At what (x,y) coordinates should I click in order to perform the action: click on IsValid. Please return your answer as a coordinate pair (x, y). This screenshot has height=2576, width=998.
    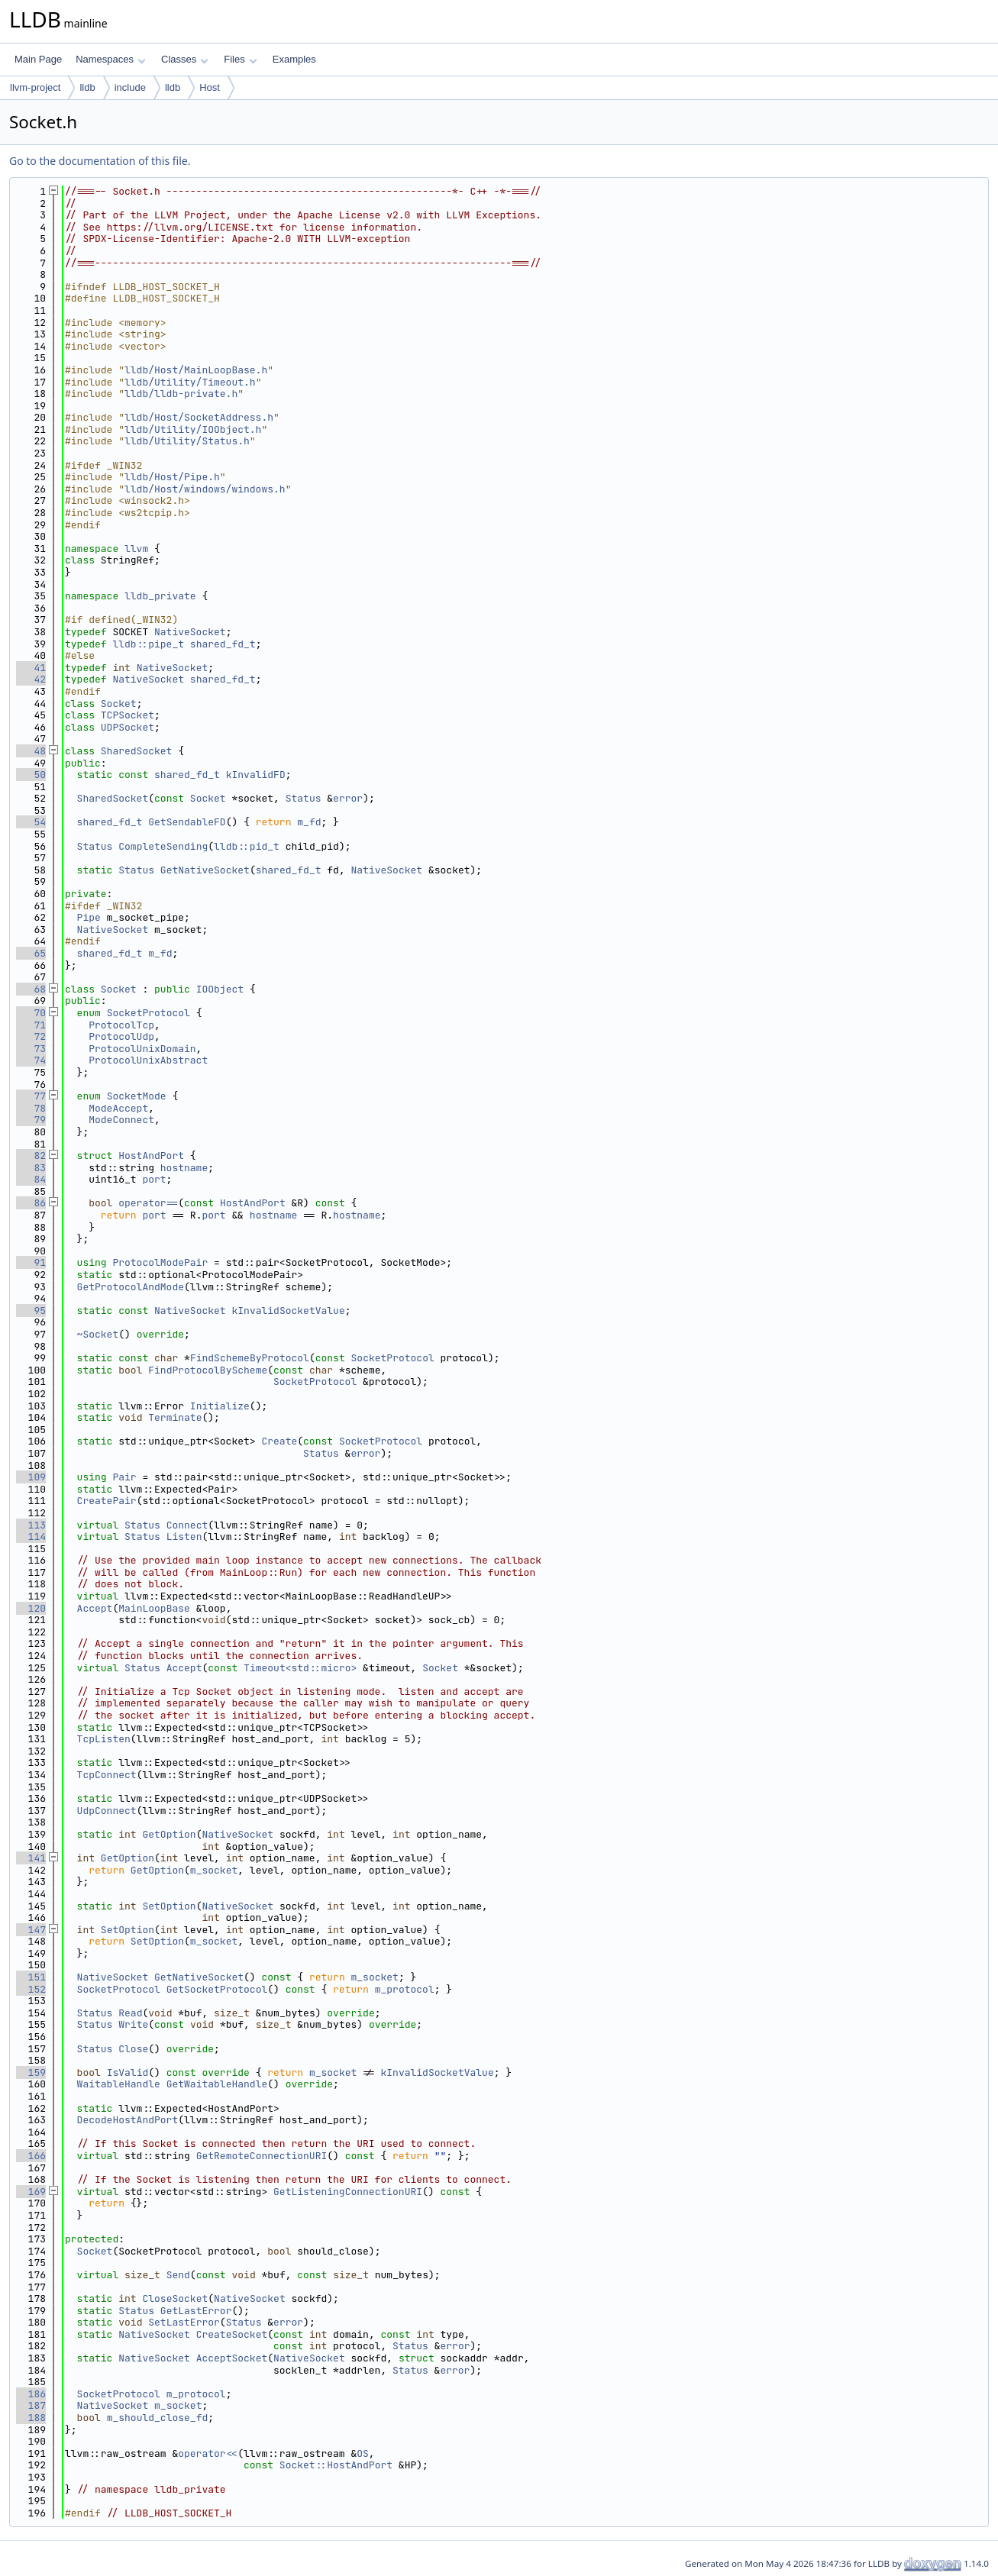
    Looking at the image, I should click on (128, 2072).